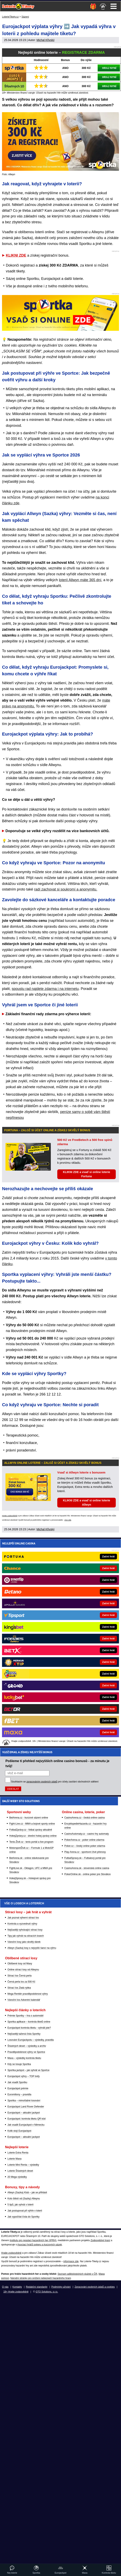  I want to click on HRAJ NYNÍ, so click(109, 68).